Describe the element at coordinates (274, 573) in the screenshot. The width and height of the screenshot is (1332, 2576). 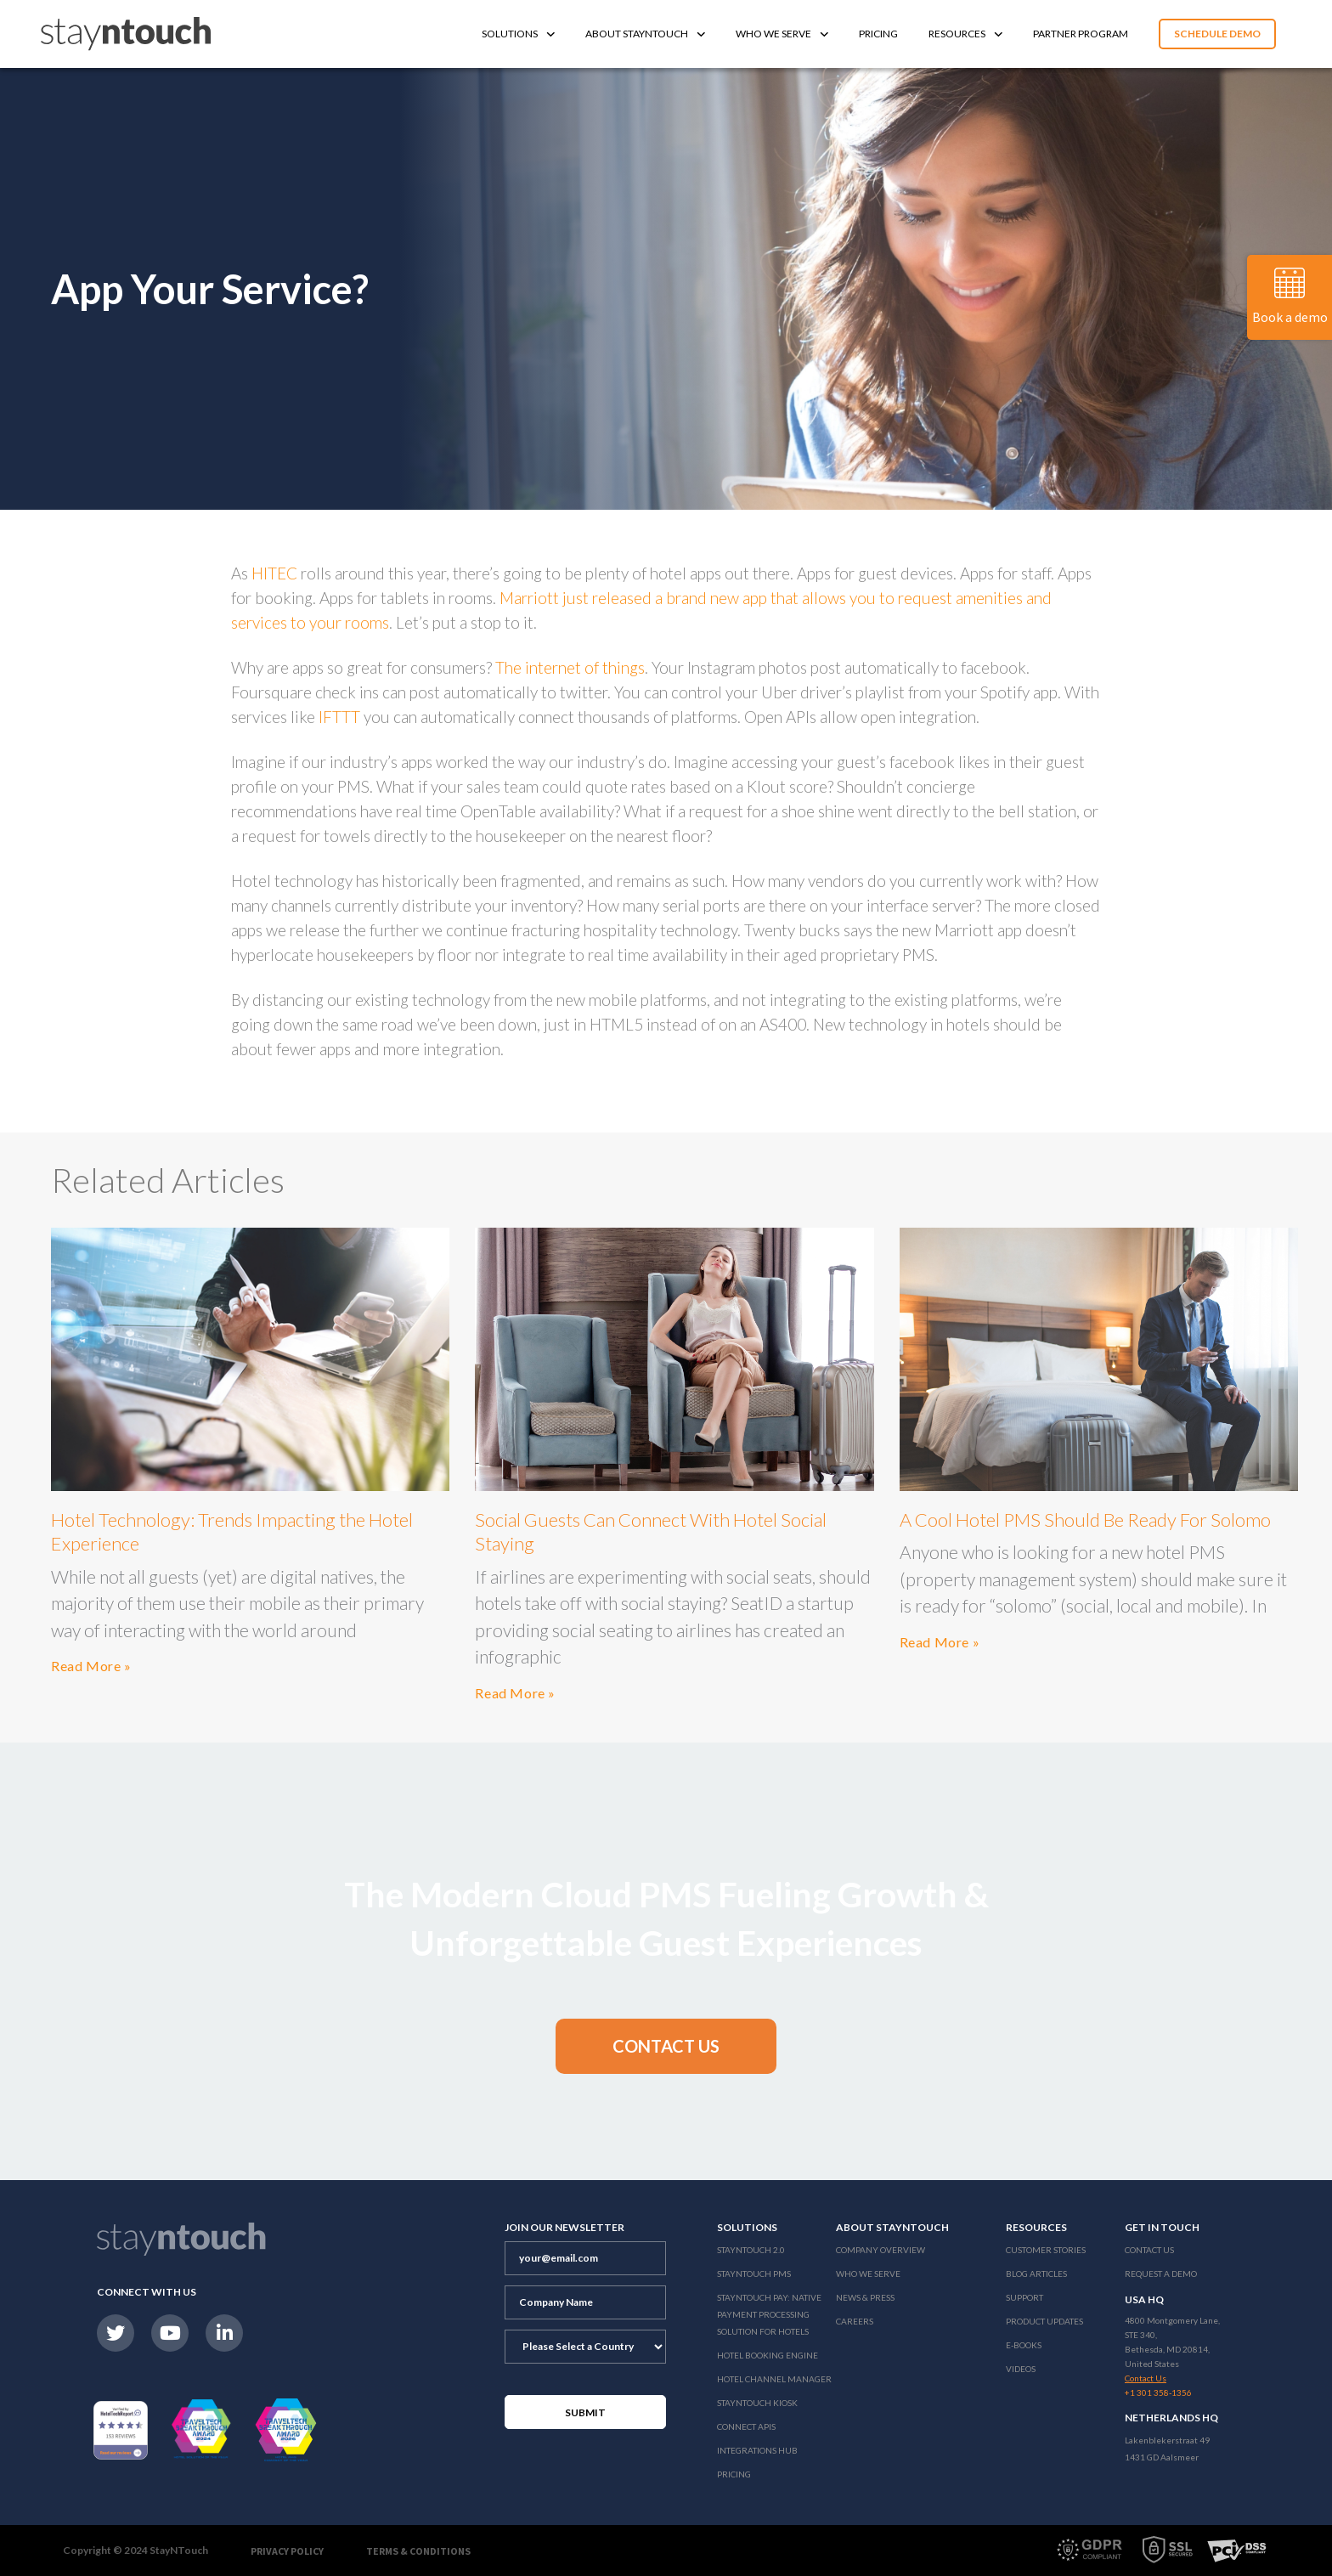
I see `HITEC` at that location.